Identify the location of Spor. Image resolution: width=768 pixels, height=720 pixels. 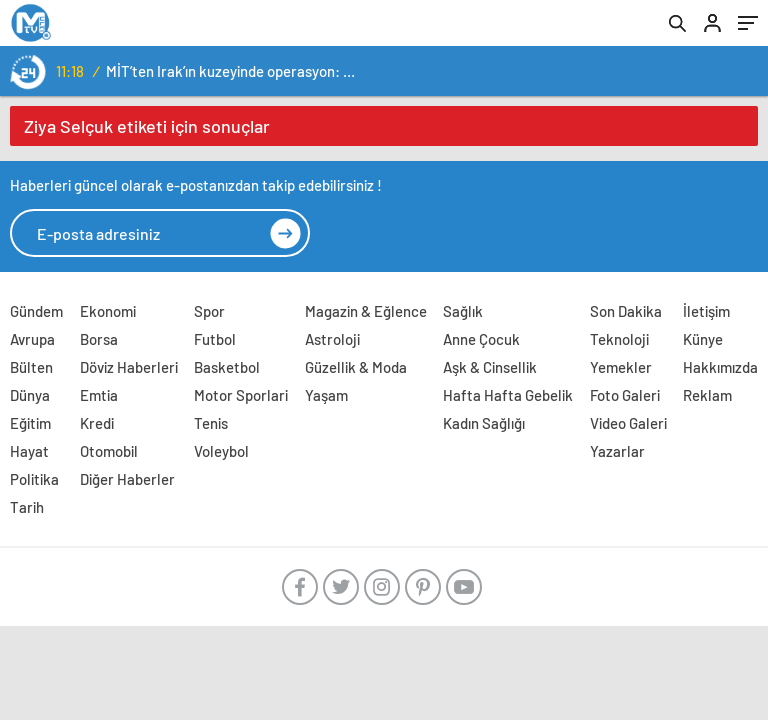
(209, 311).